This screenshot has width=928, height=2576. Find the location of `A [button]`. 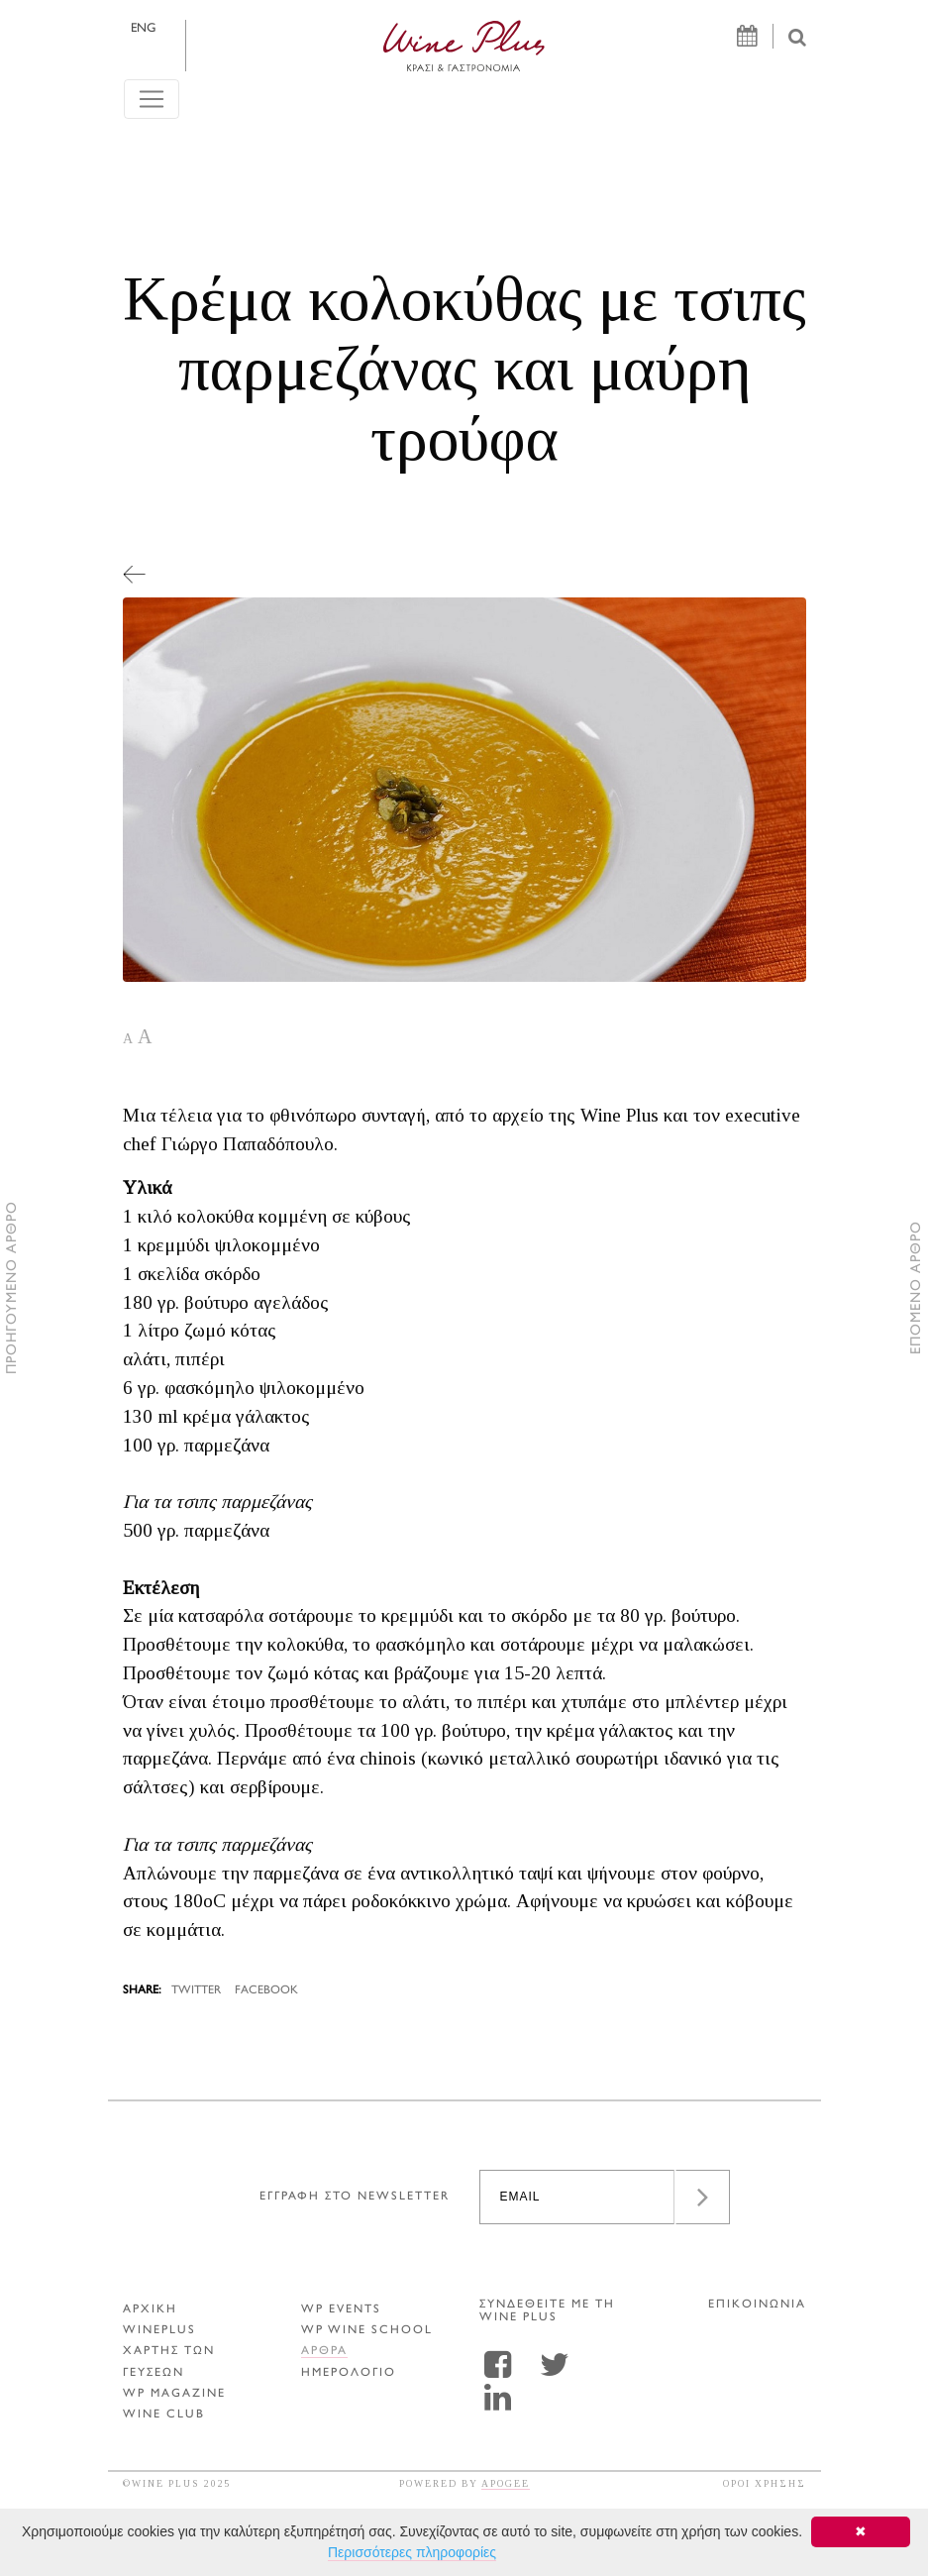

A [button] is located at coordinates (128, 1038).